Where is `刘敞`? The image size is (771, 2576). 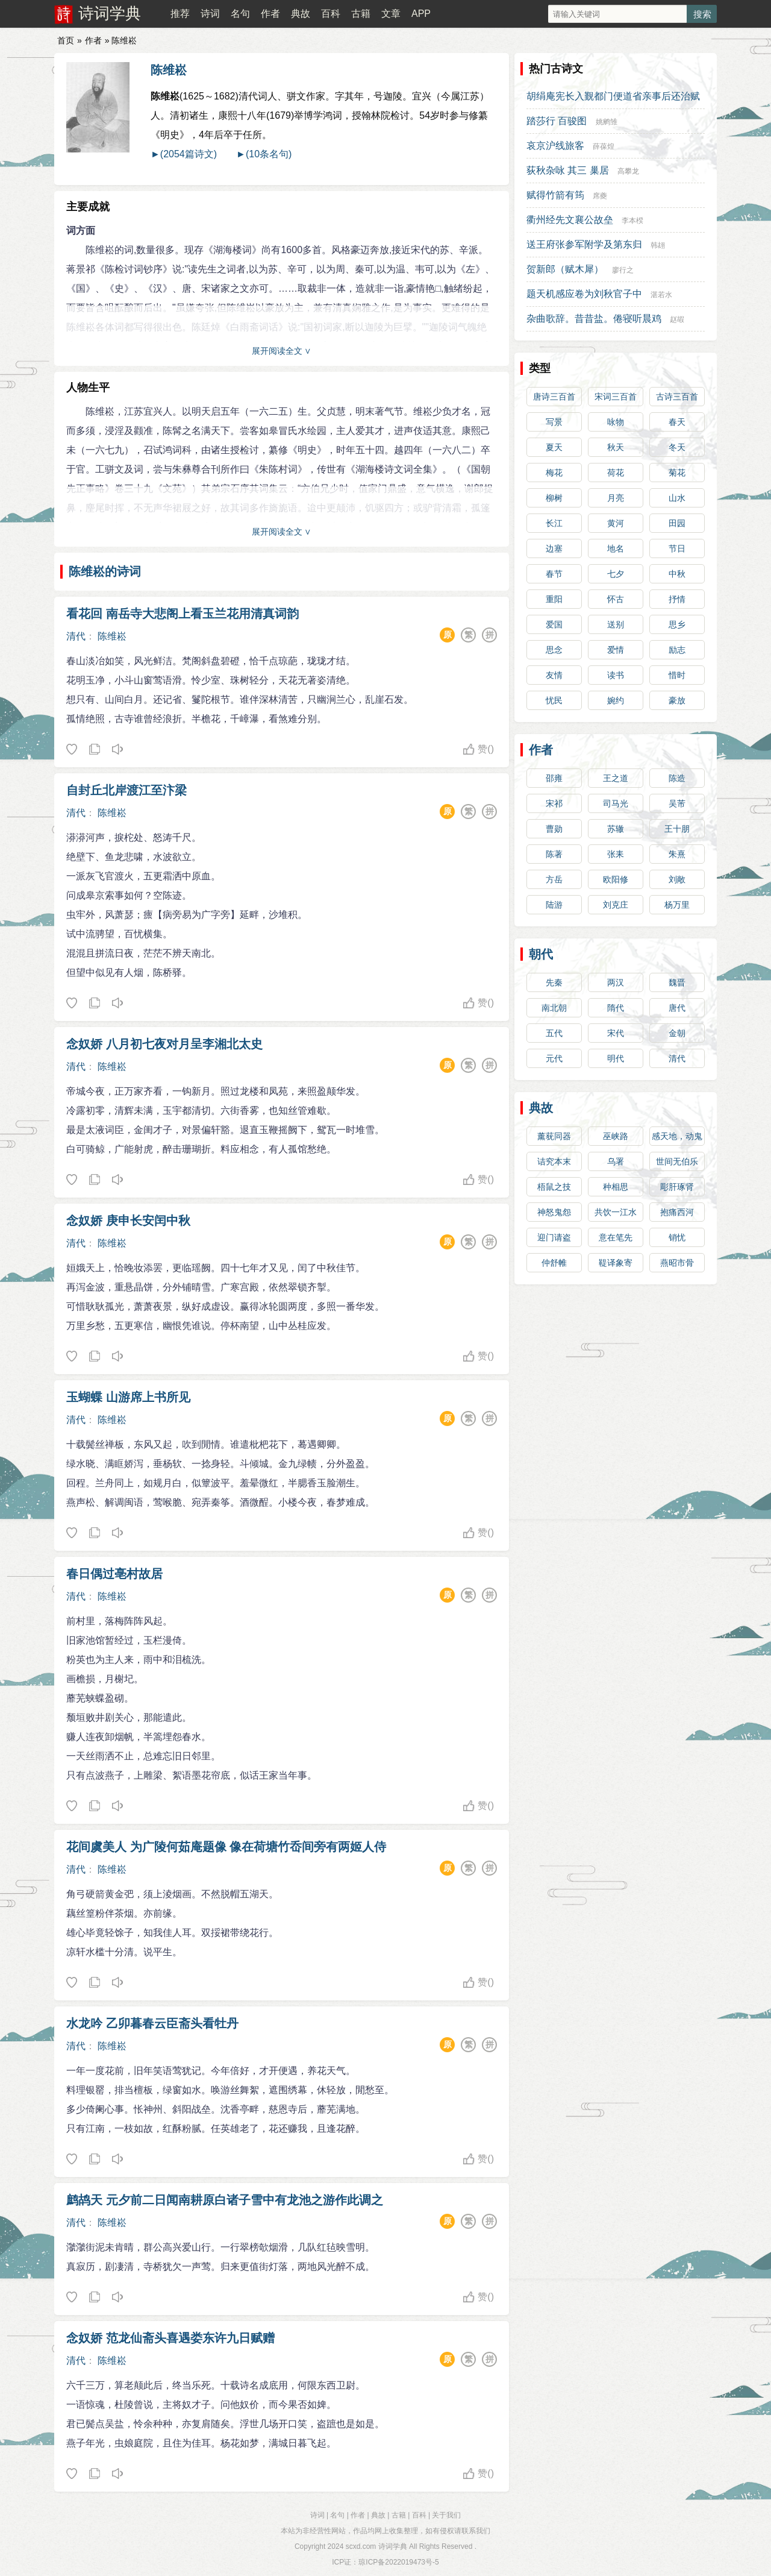 刘敞 is located at coordinates (677, 879).